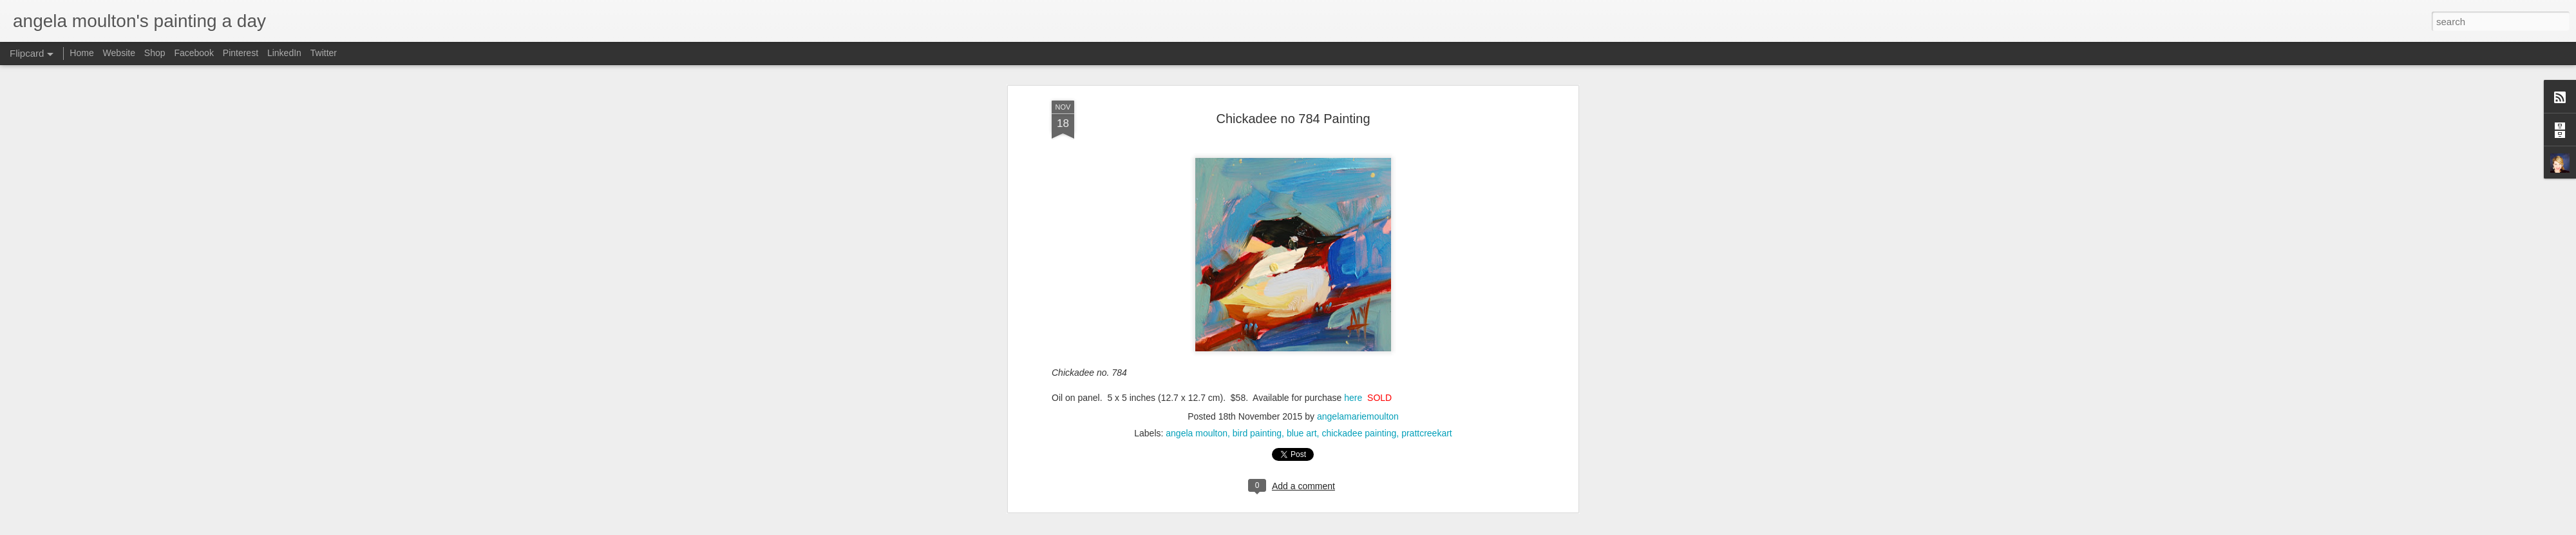 The height and width of the screenshot is (535, 2576). I want to click on Report Abuse, so click(1417, 528).